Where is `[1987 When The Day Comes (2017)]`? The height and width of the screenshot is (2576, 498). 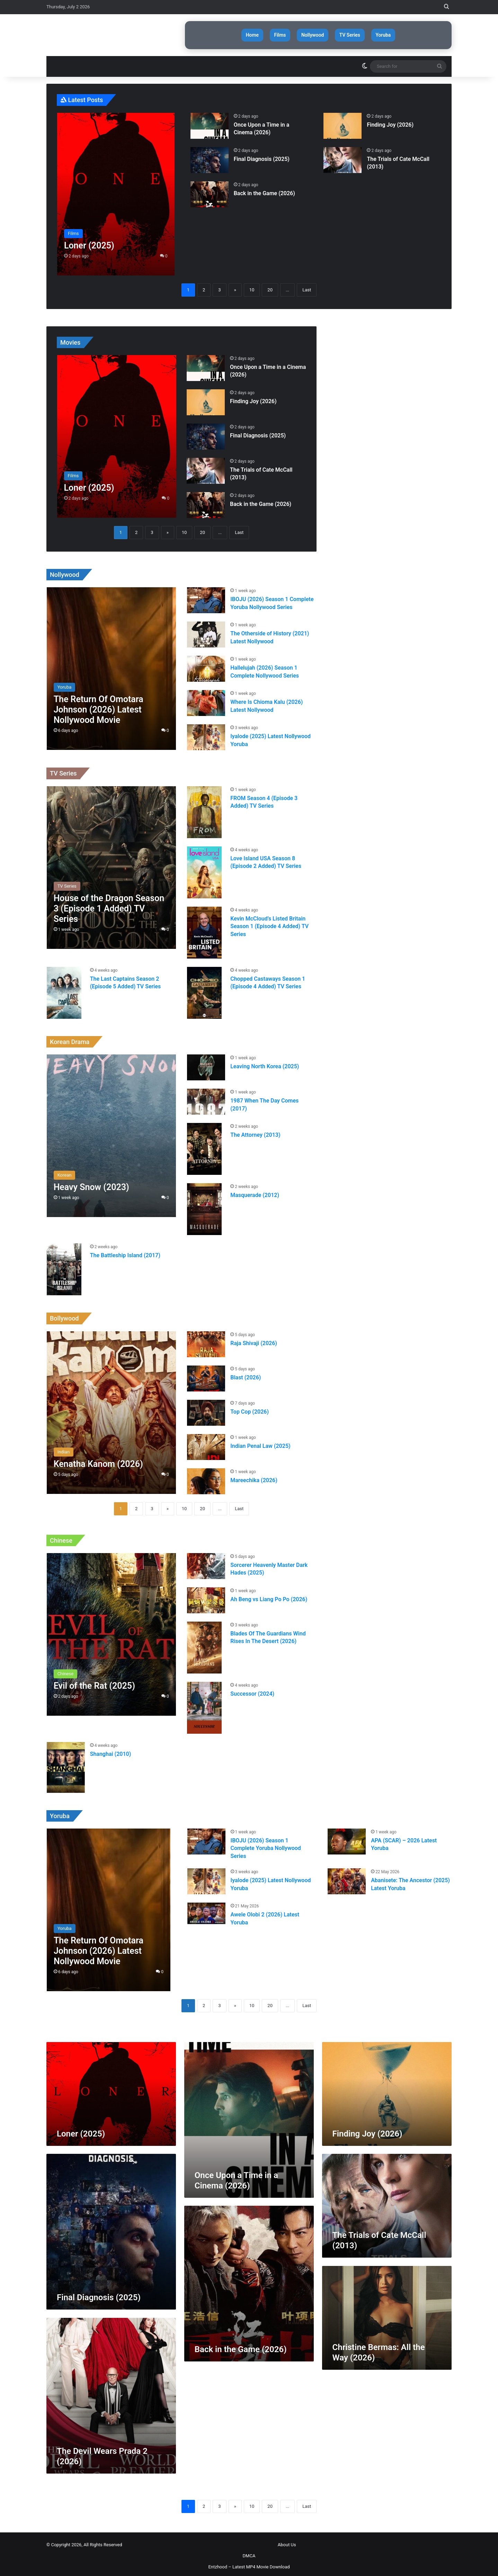 [1987 When The Day Comes (2017)] is located at coordinates (206, 1098).